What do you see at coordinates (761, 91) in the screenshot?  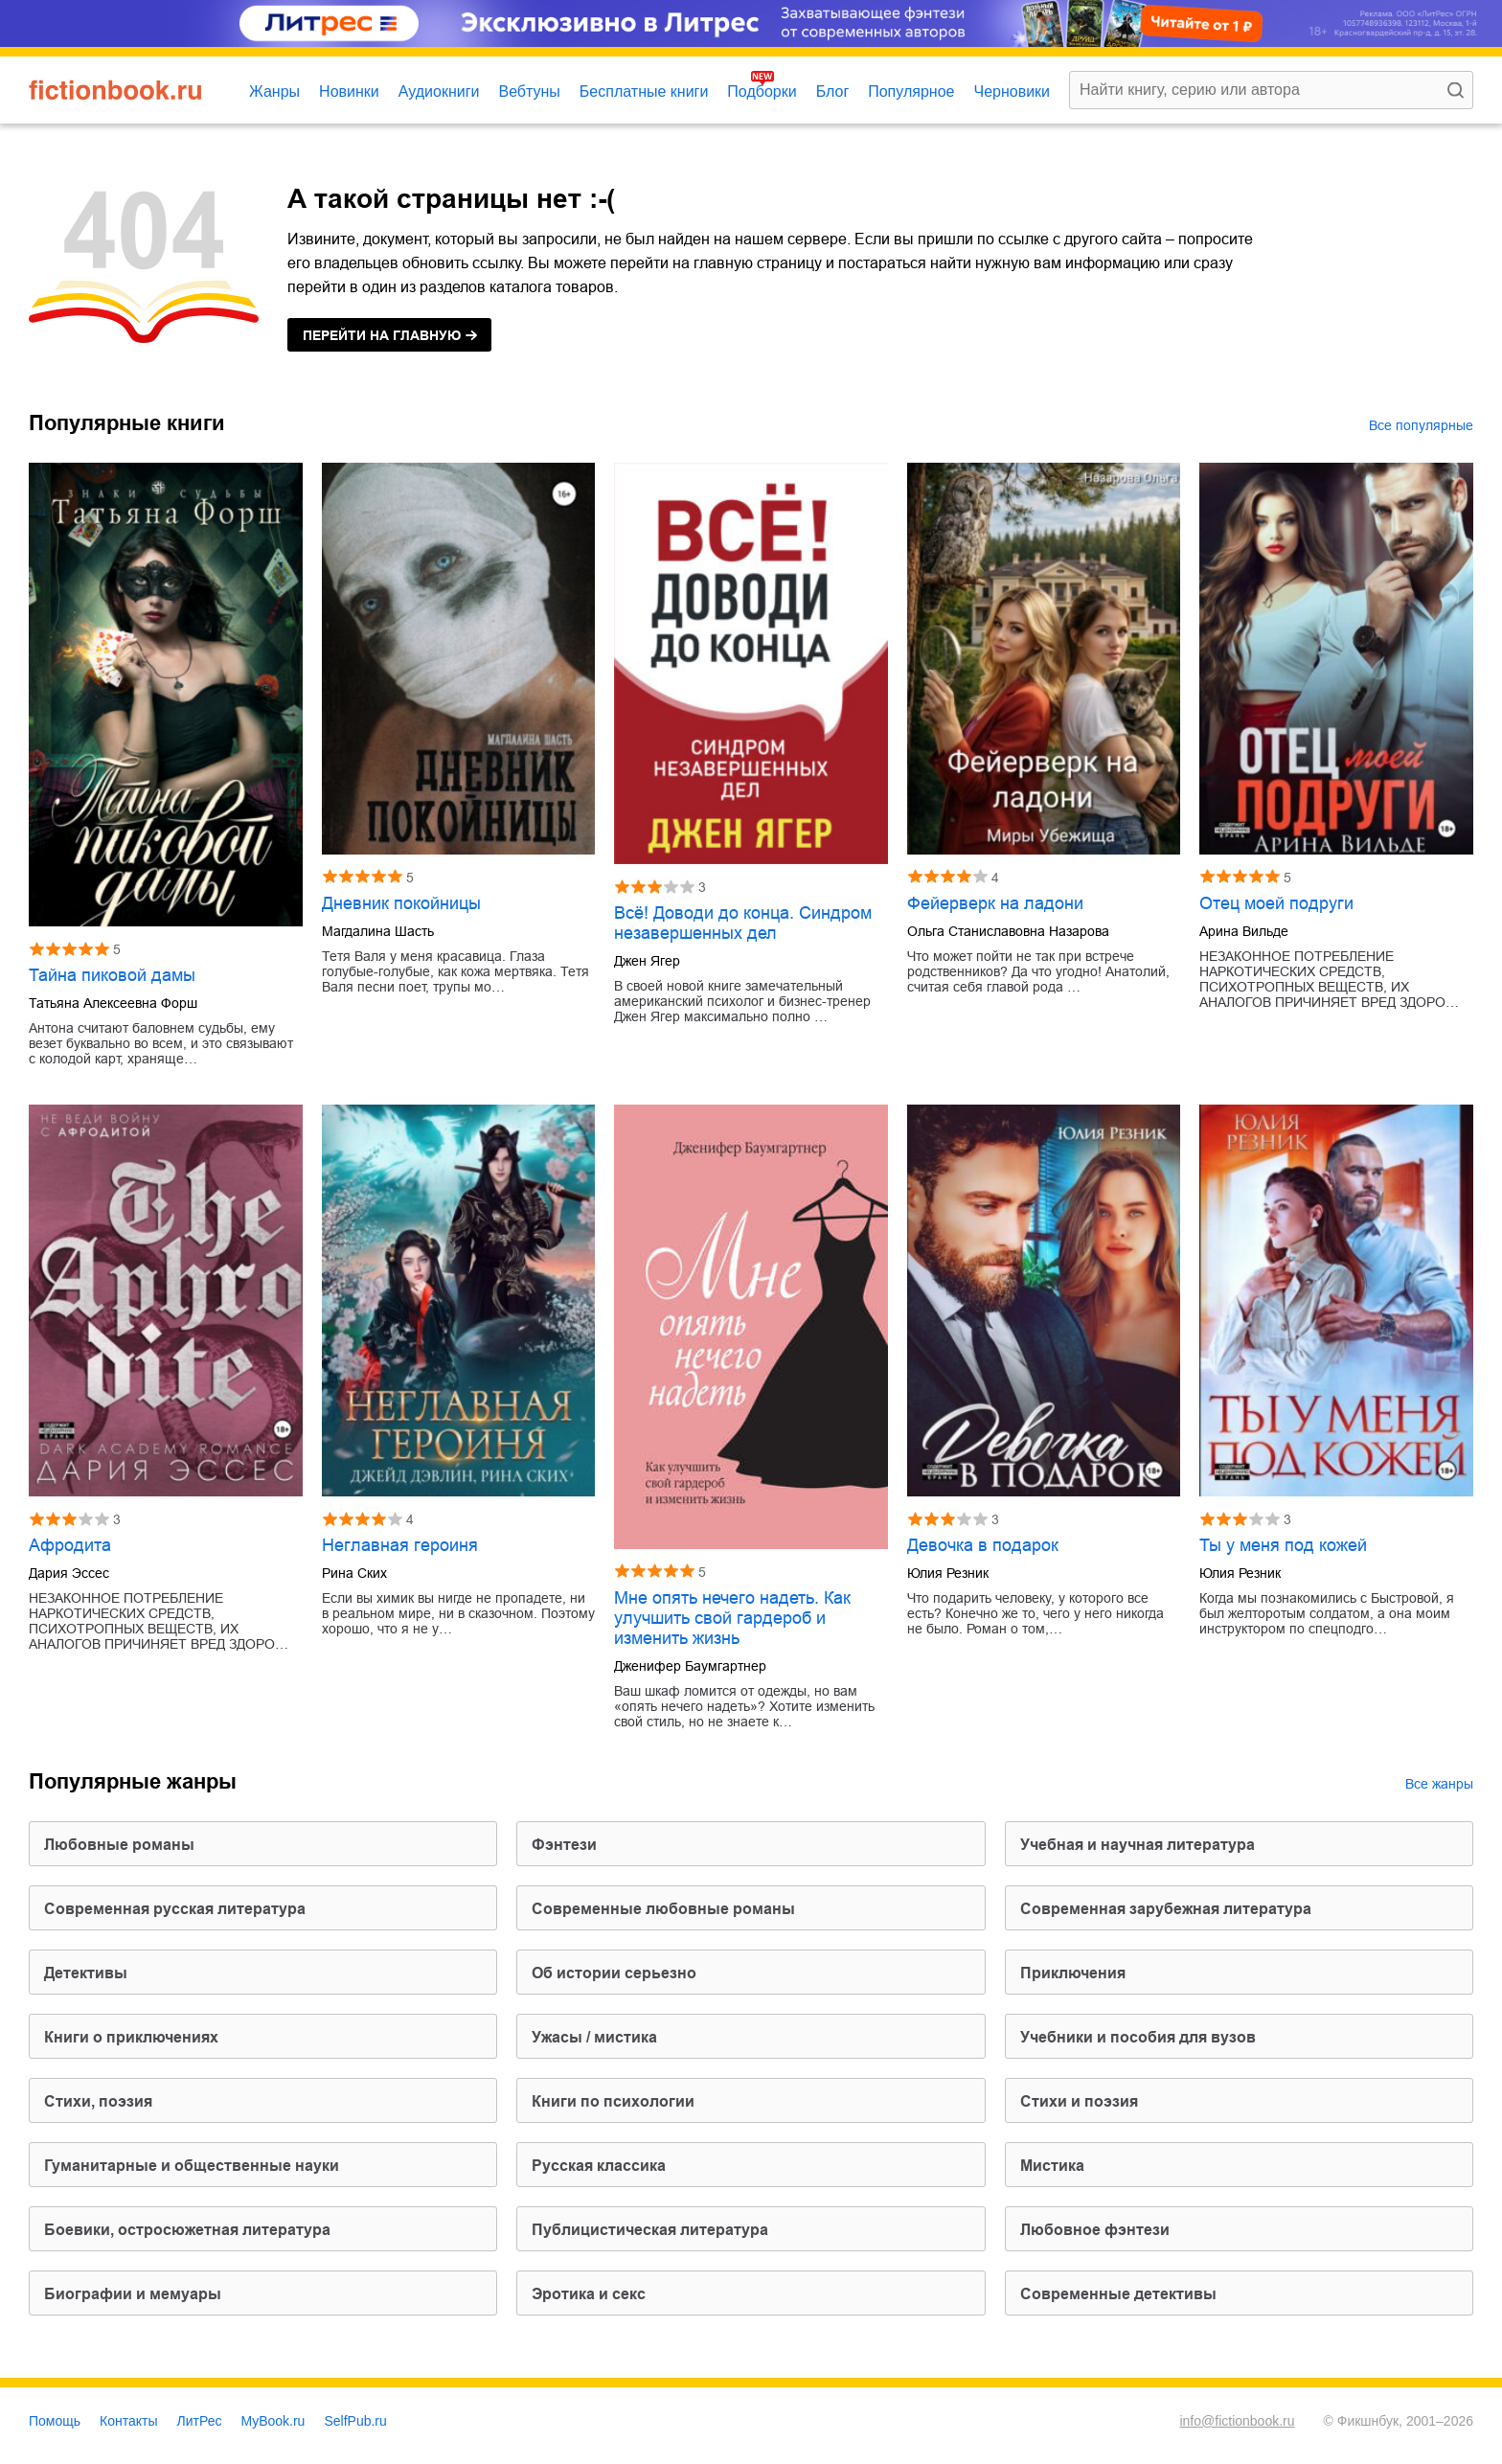 I see `Подборки` at bounding box center [761, 91].